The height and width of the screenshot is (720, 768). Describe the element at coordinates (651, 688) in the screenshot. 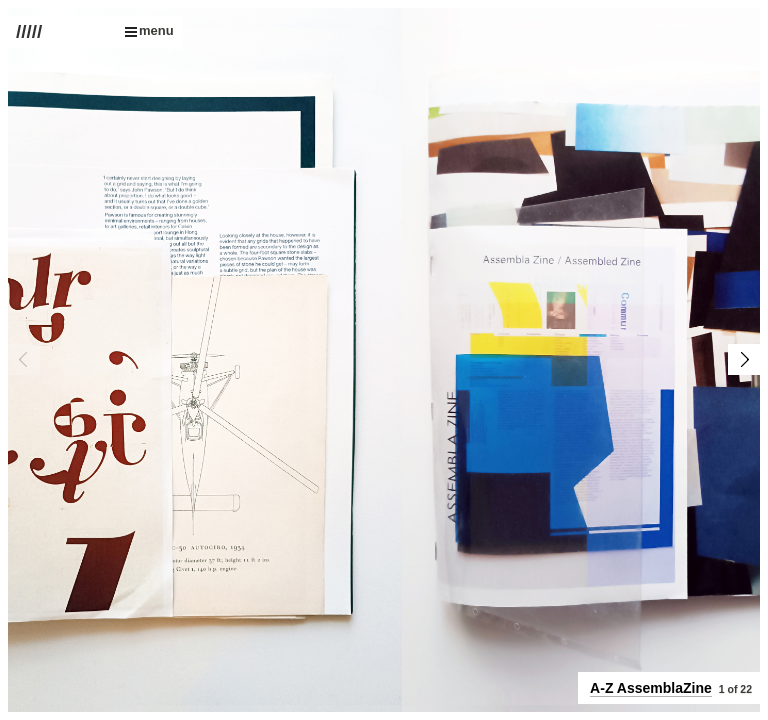

I see `A-Z AssemblaZine` at that location.